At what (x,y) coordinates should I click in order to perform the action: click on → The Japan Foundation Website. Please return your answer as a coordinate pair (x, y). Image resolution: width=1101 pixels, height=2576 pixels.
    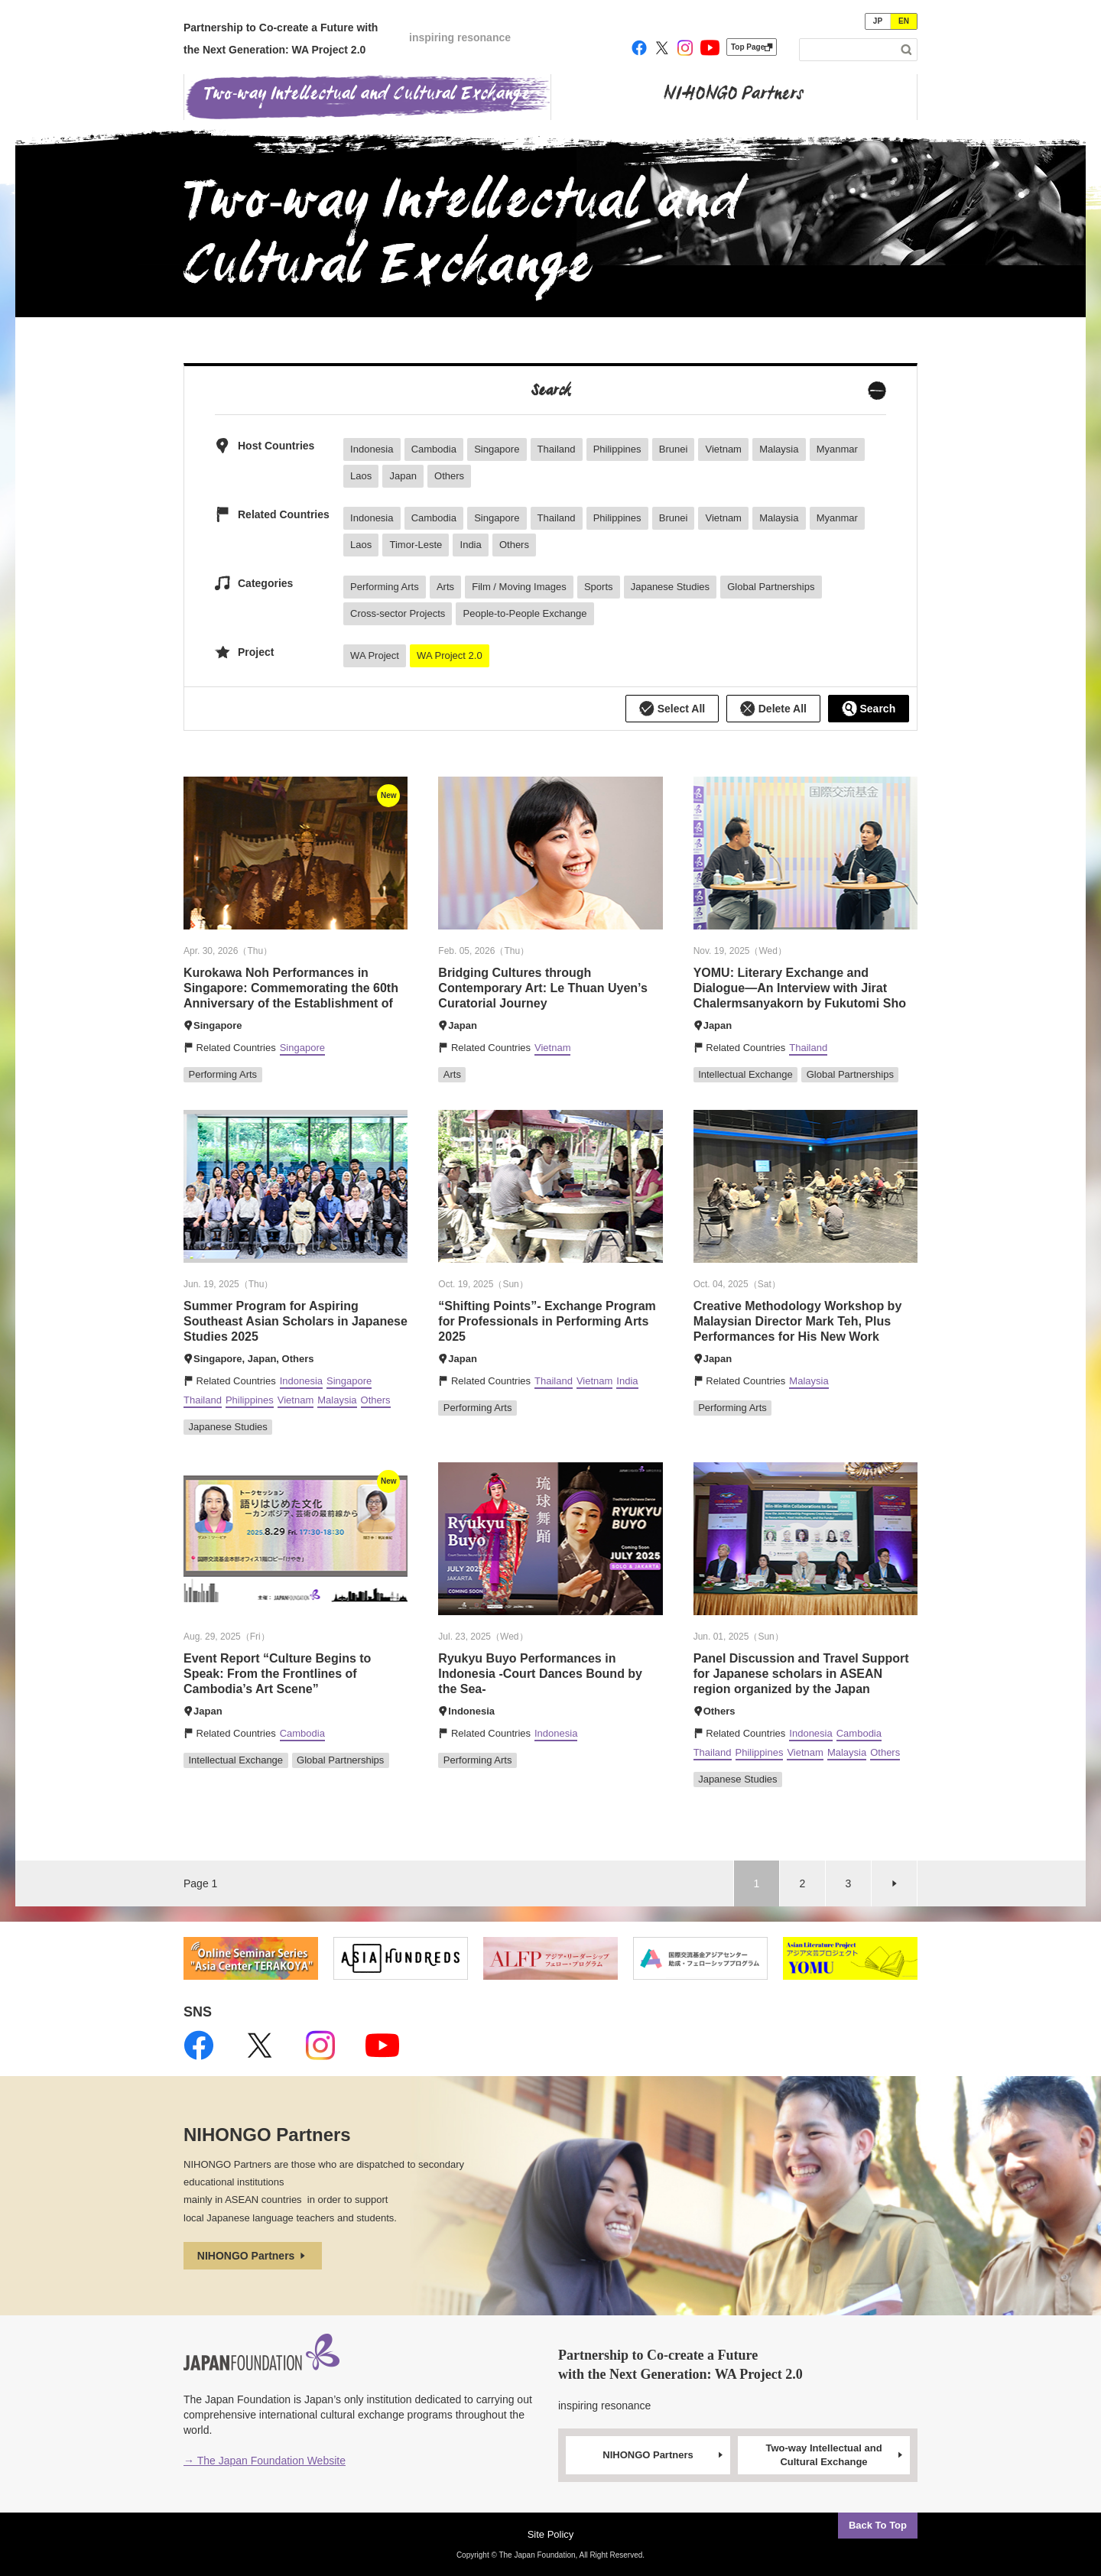
    Looking at the image, I should click on (265, 2460).